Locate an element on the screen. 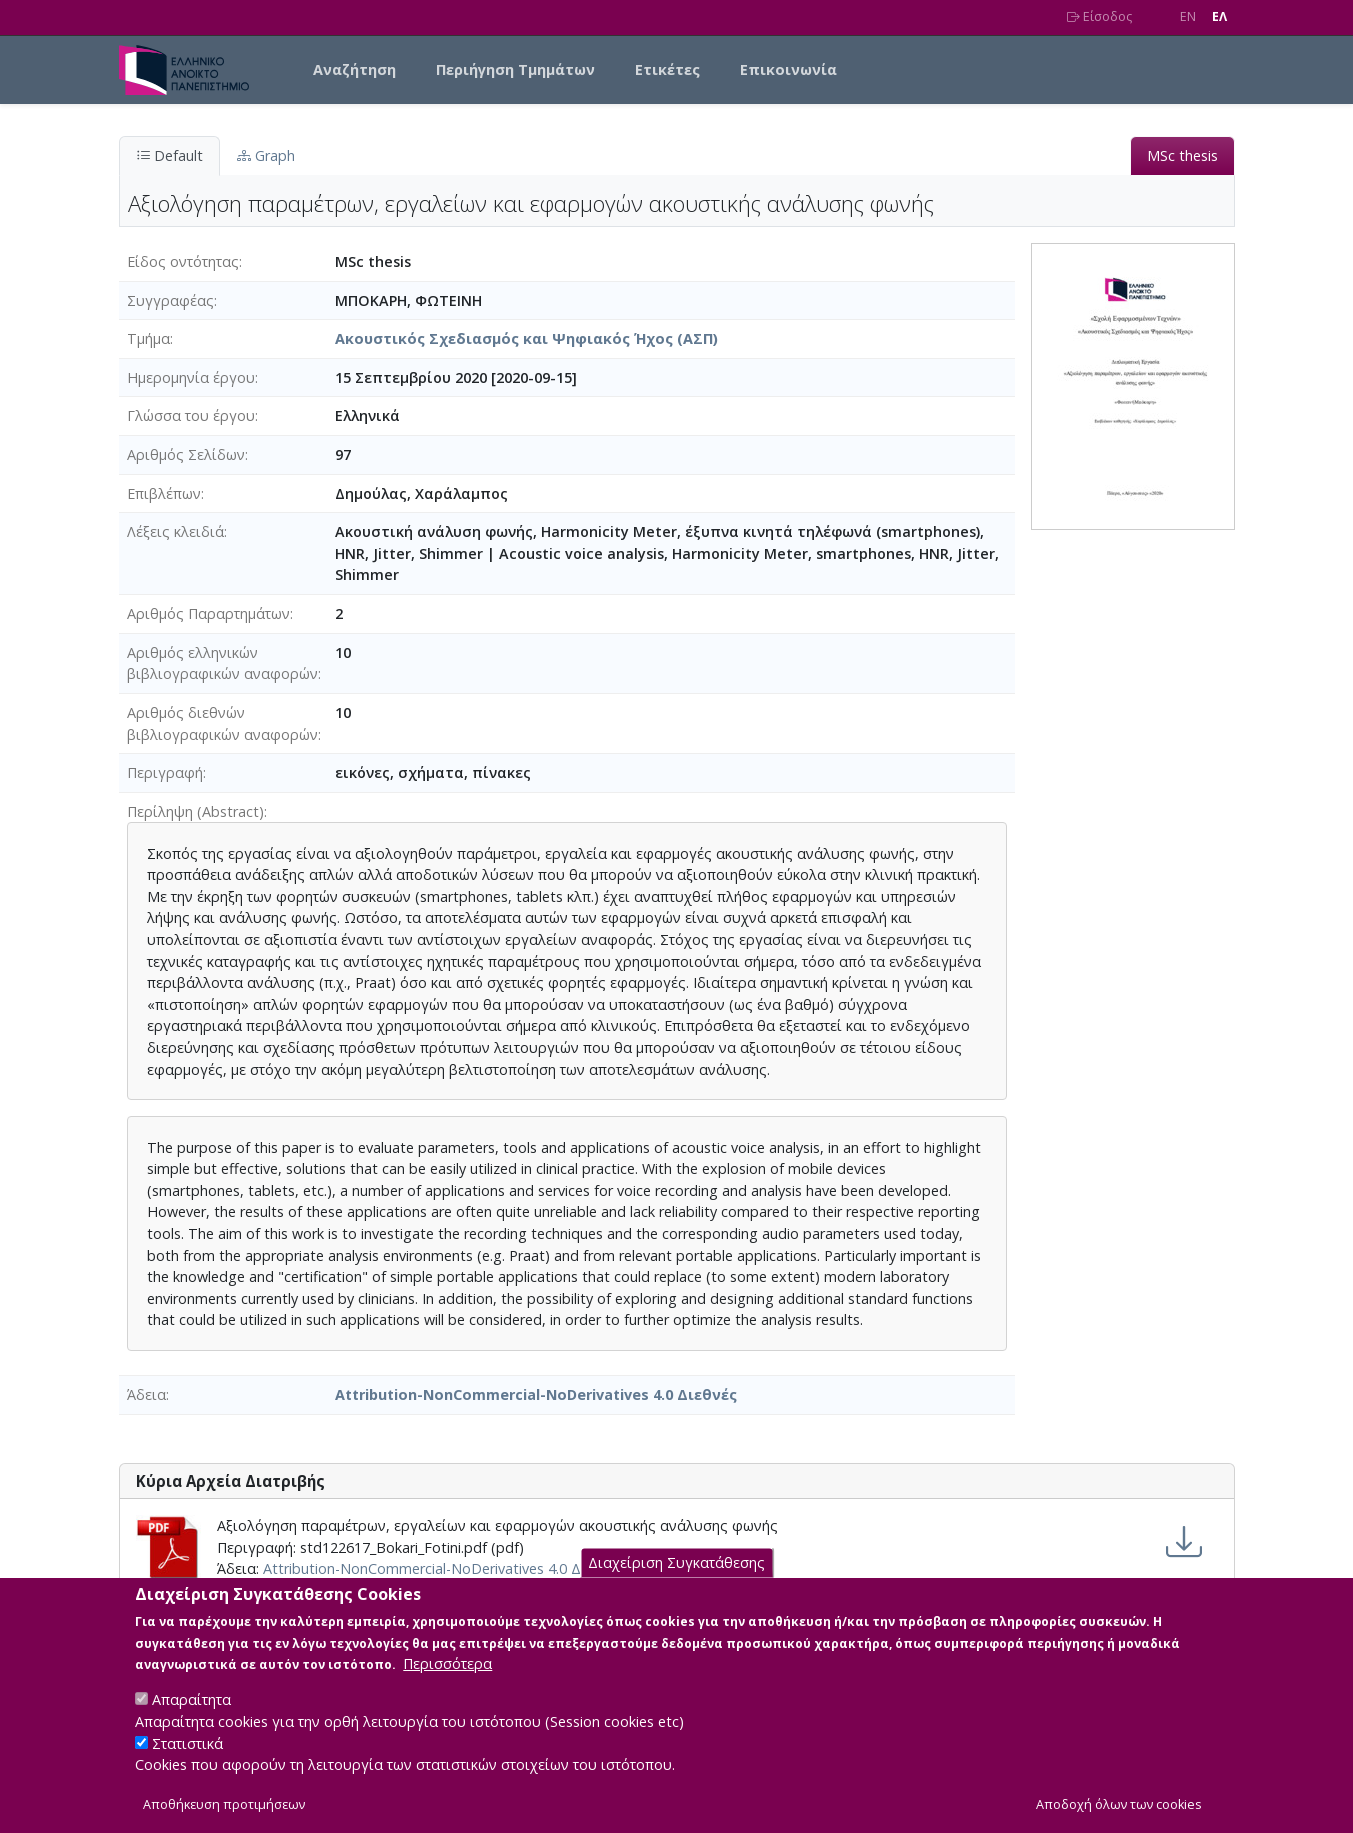 The image size is (1353, 1833). Graph [tab] is located at coordinates (266, 155).